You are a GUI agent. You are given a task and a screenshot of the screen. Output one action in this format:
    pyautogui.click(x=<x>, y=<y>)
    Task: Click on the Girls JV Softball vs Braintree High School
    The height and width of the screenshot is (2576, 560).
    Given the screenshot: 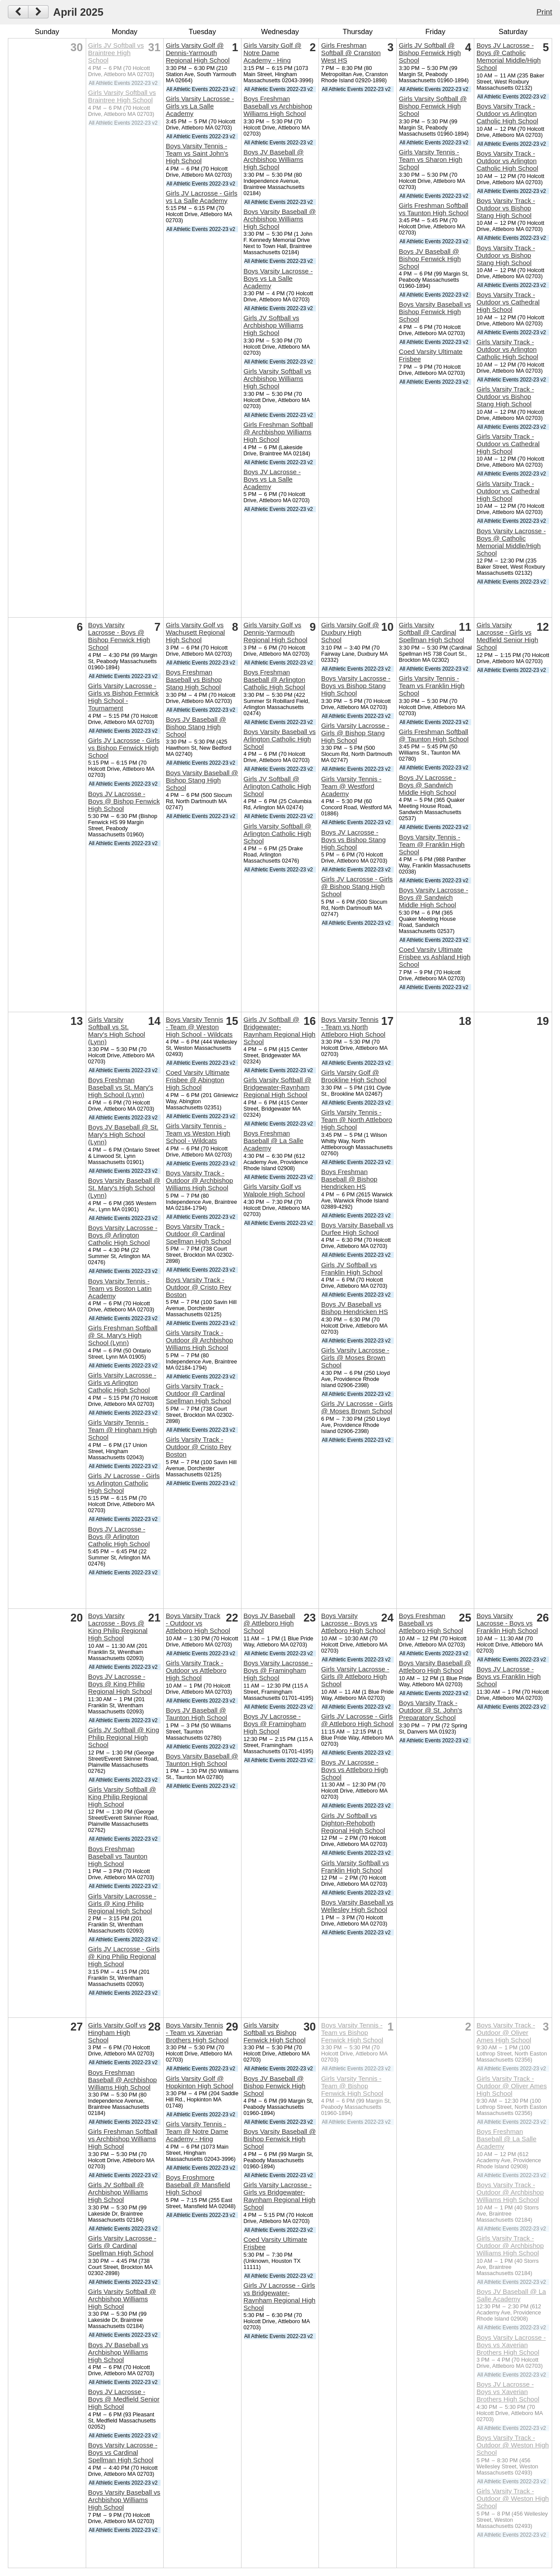 What is the action you would take?
    pyautogui.click(x=116, y=53)
    